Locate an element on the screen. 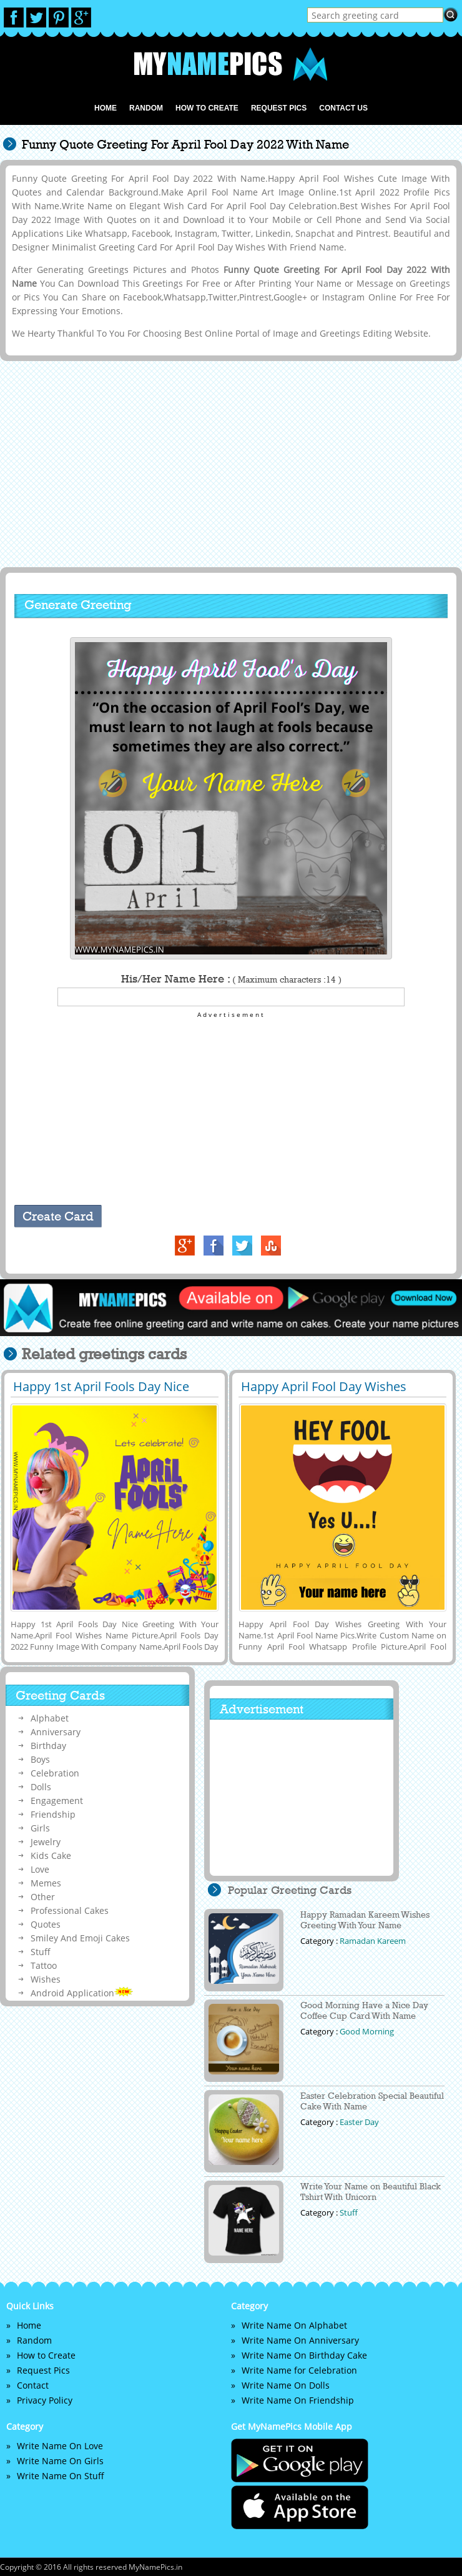 This screenshot has width=462, height=2576. Request Pics is located at coordinates (279, 108).